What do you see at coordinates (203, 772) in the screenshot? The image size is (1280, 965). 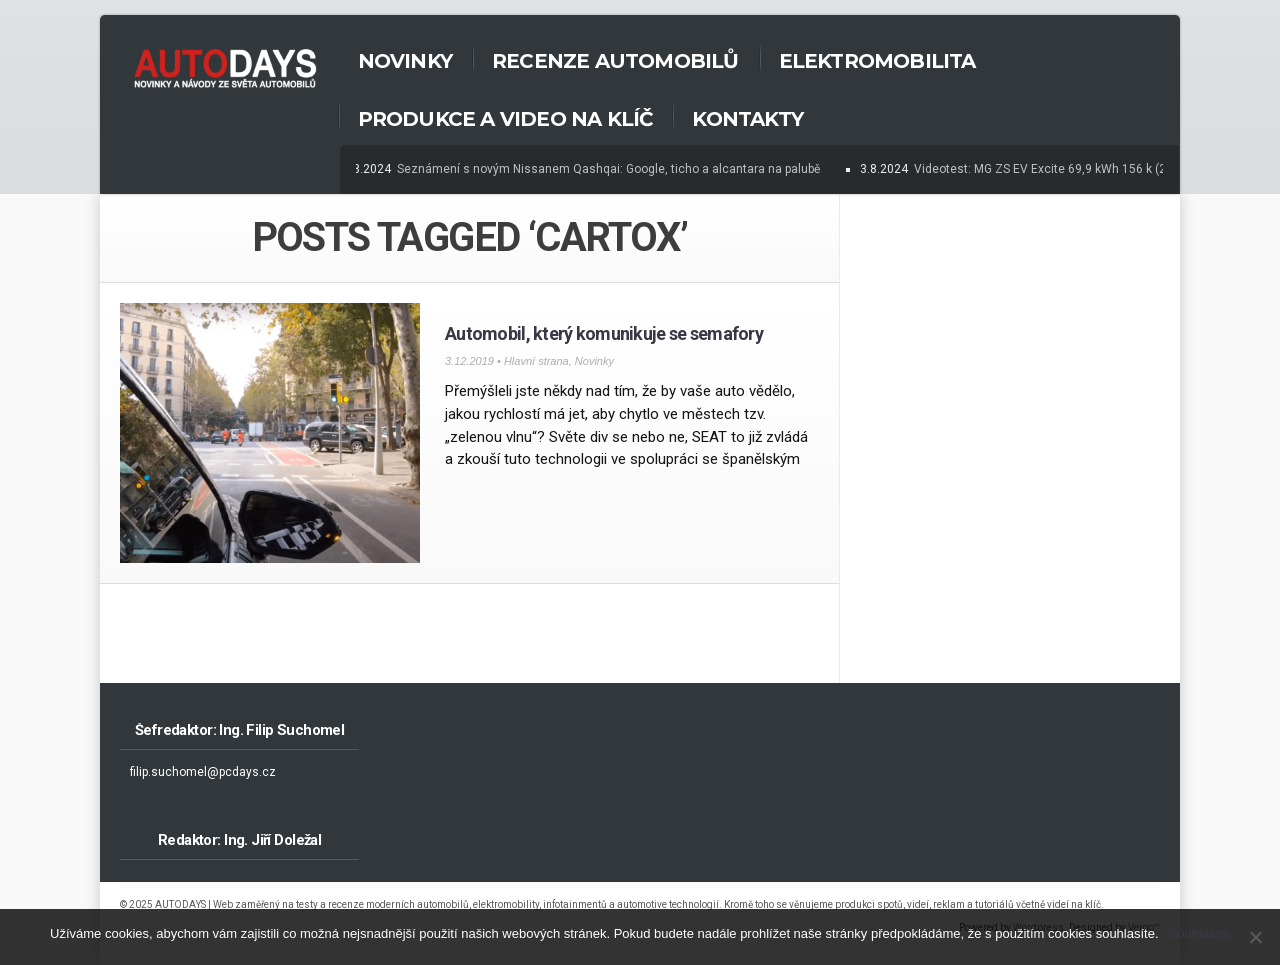 I see `filip.suchomel@pcdays.cz` at bounding box center [203, 772].